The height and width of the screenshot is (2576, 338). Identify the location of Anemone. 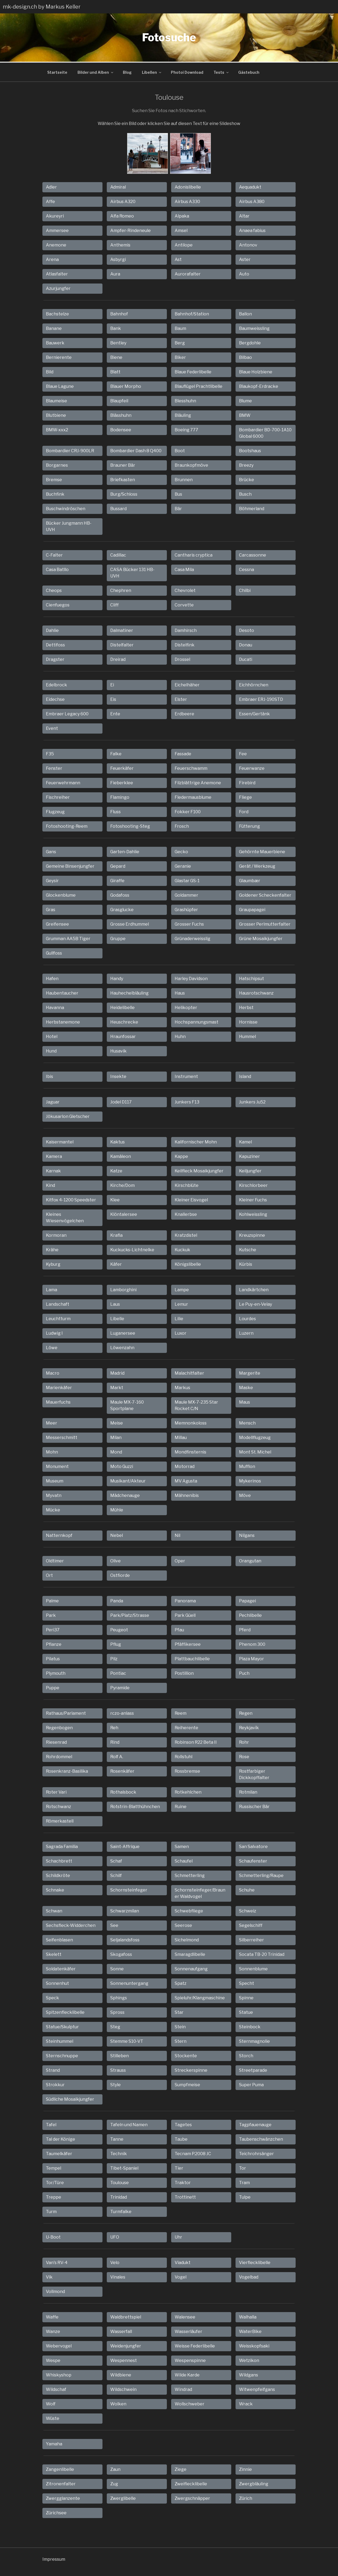
(56, 244).